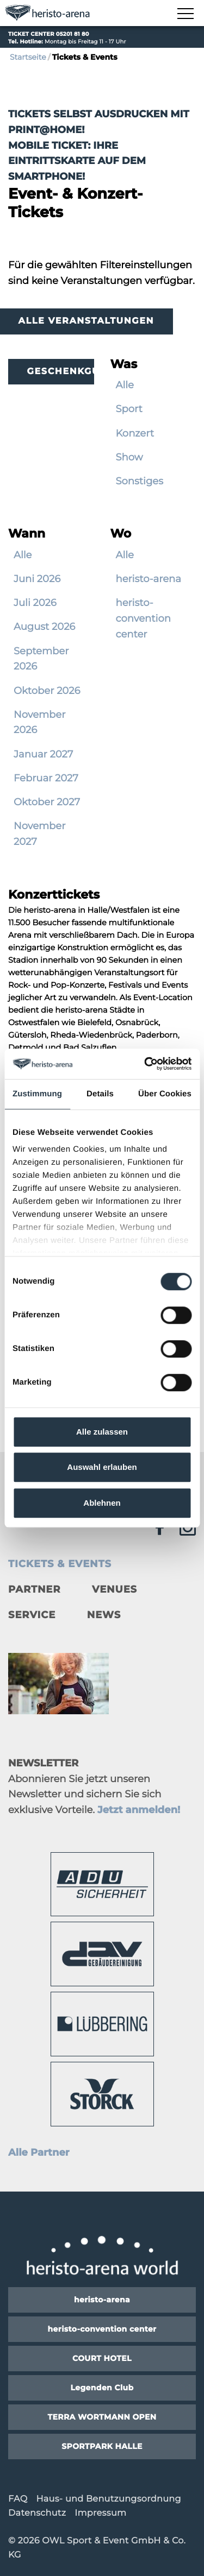  Describe the element at coordinates (102, 1431) in the screenshot. I see `Alle zulassen` at that location.